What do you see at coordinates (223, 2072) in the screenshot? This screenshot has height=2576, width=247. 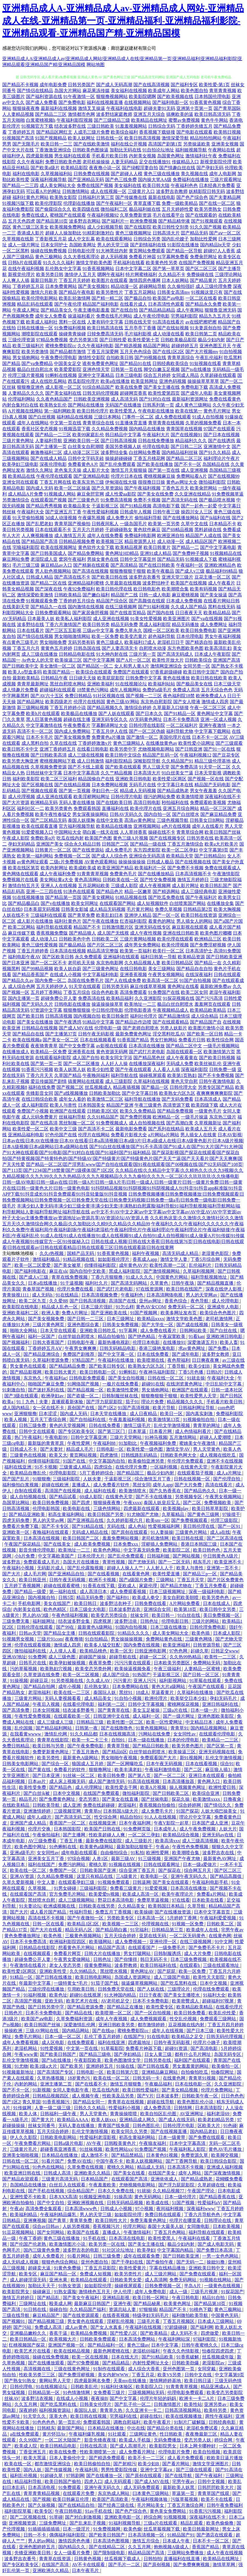 I see `怡春院网址` at bounding box center [223, 2072].